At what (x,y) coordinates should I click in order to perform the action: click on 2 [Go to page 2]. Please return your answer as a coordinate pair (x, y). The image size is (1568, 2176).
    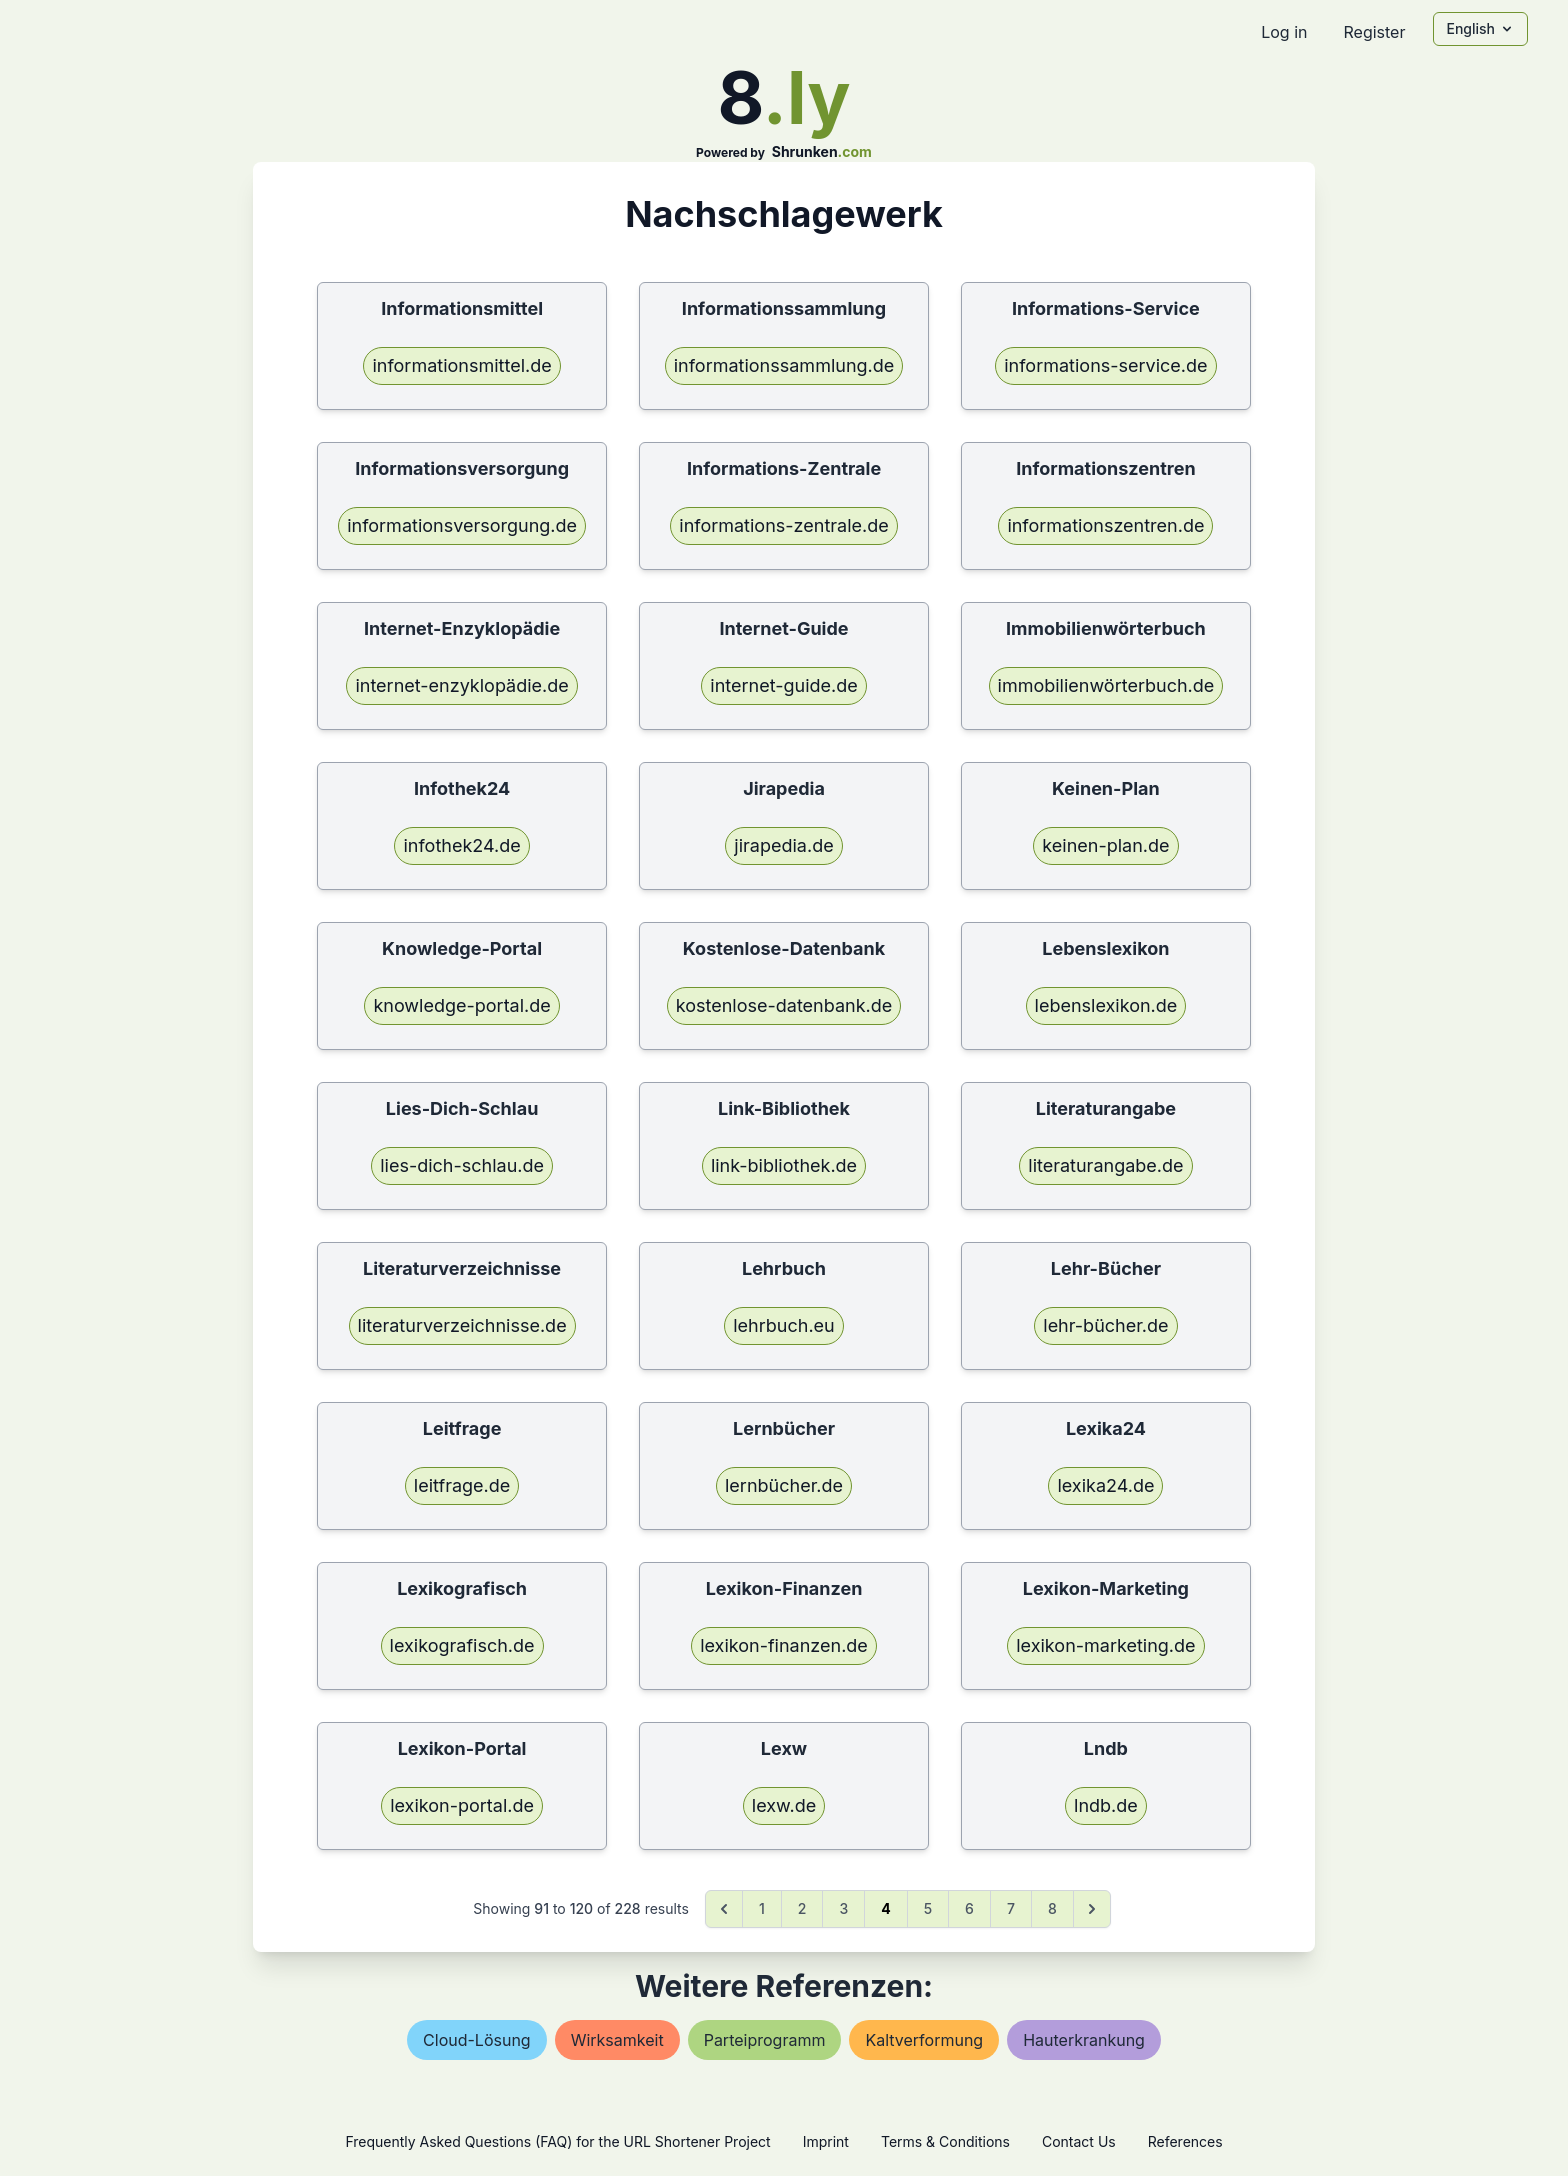
    Looking at the image, I should click on (802, 1908).